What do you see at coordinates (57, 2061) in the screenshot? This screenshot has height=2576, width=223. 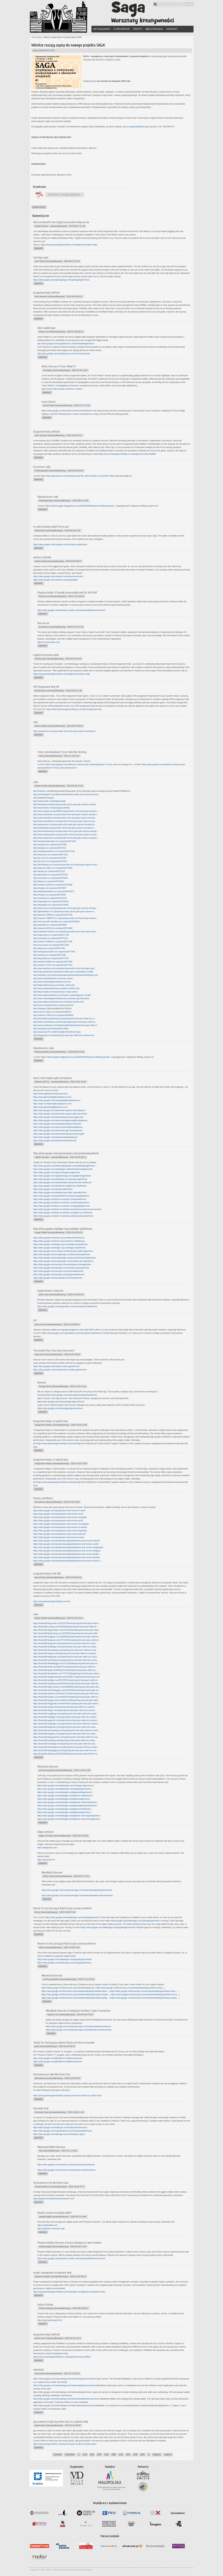 I see `https://sites.google.com/dlfcityfloors.in/dlfprivana/home` at bounding box center [57, 2061].